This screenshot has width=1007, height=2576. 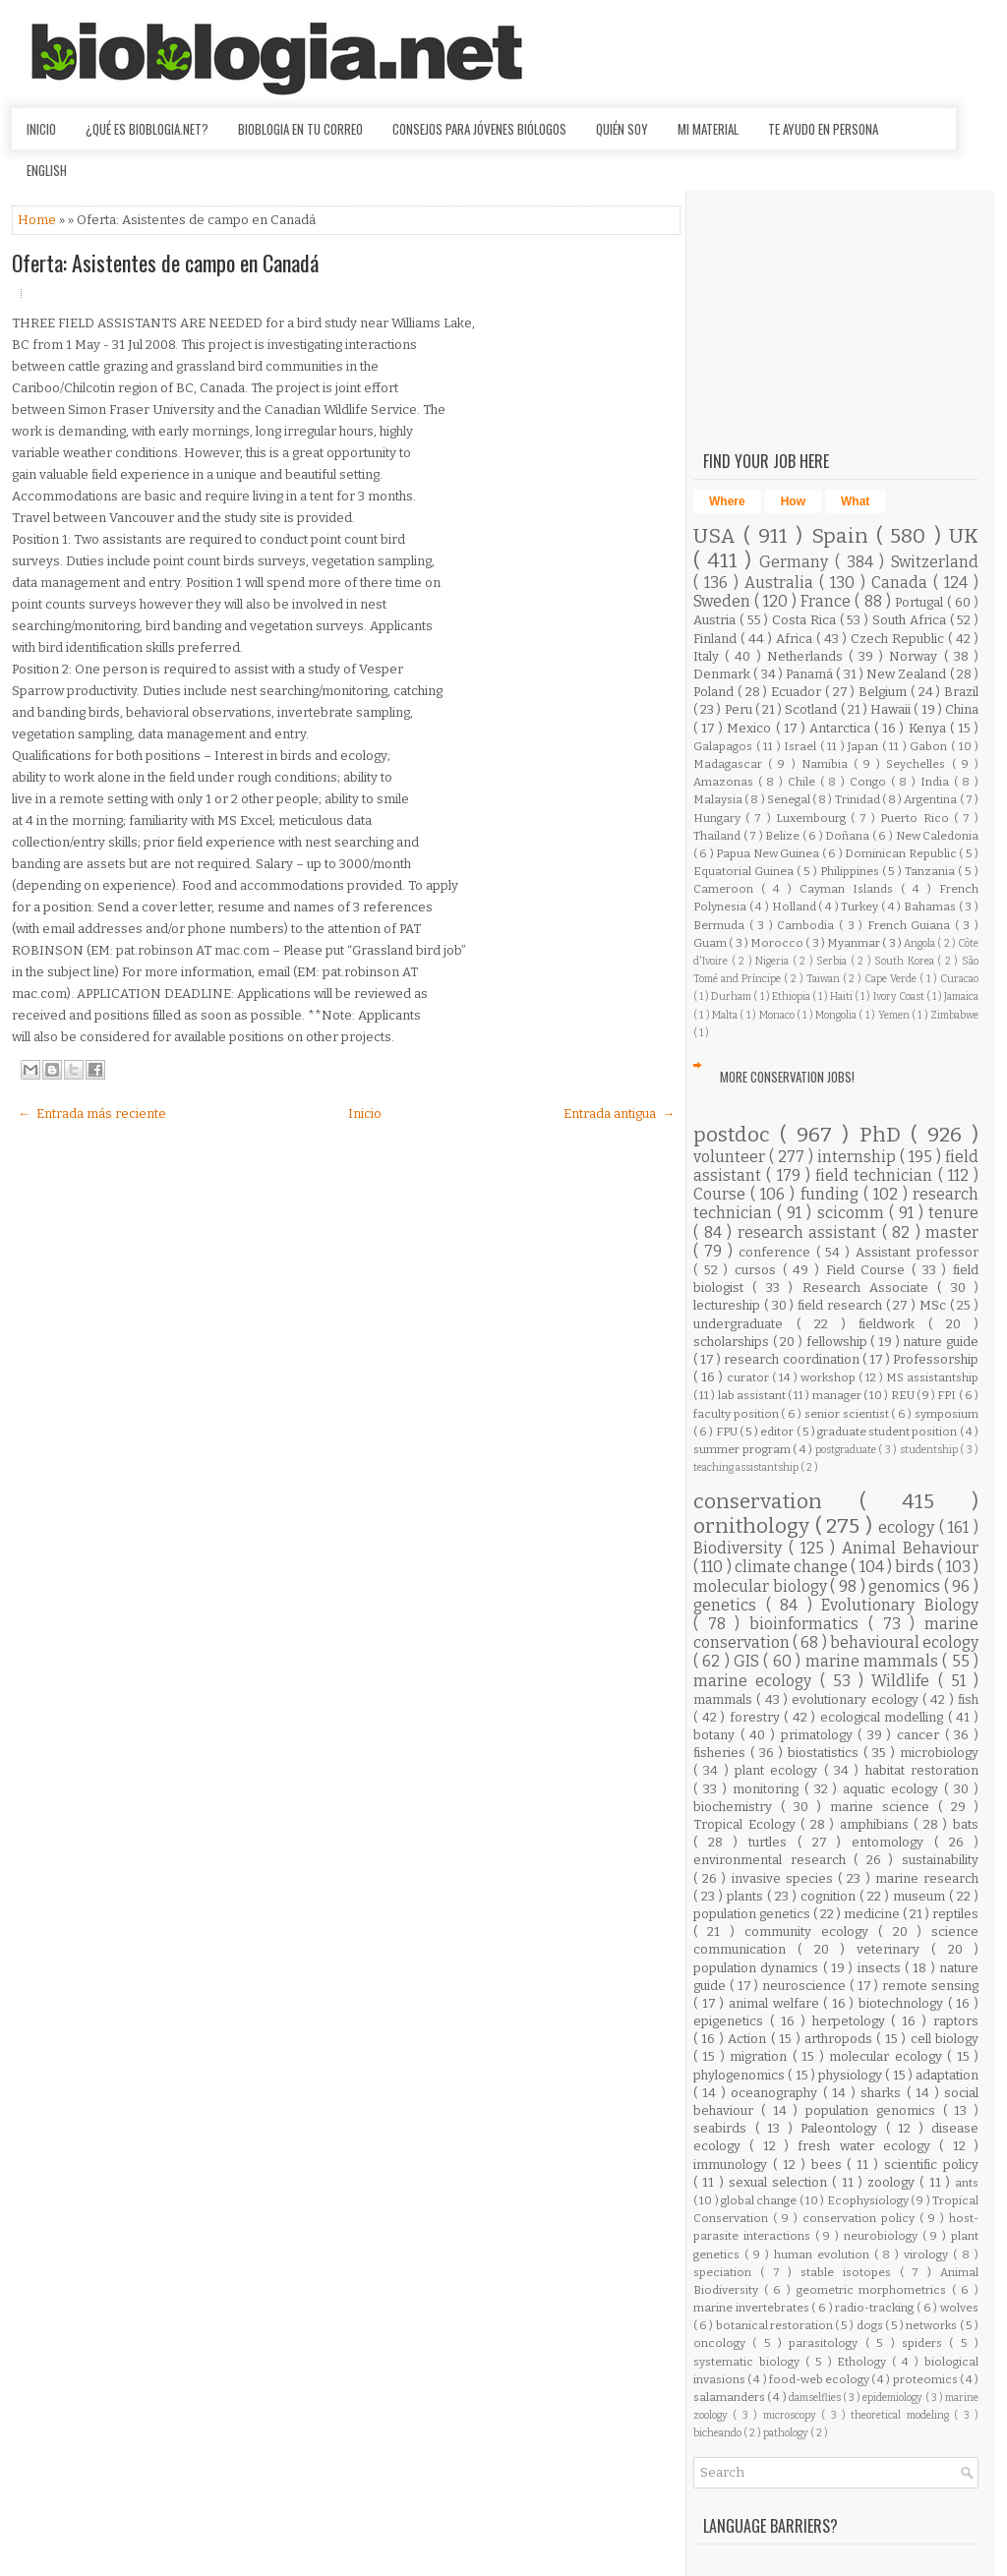 I want to click on animal welfare, so click(x=776, y=2003).